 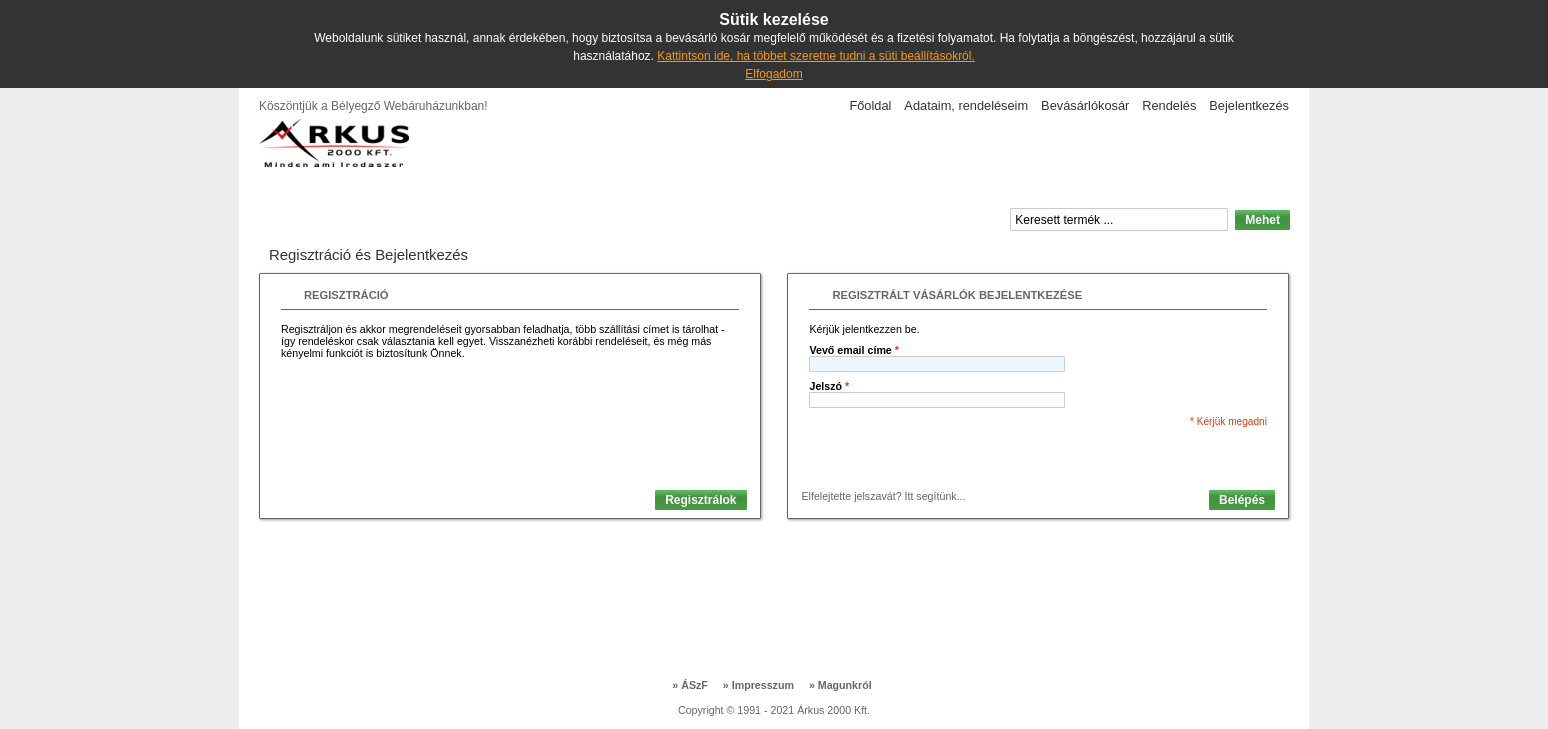 What do you see at coordinates (829, 386) in the screenshot?
I see `Jelszó` at bounding box center [829, 386].